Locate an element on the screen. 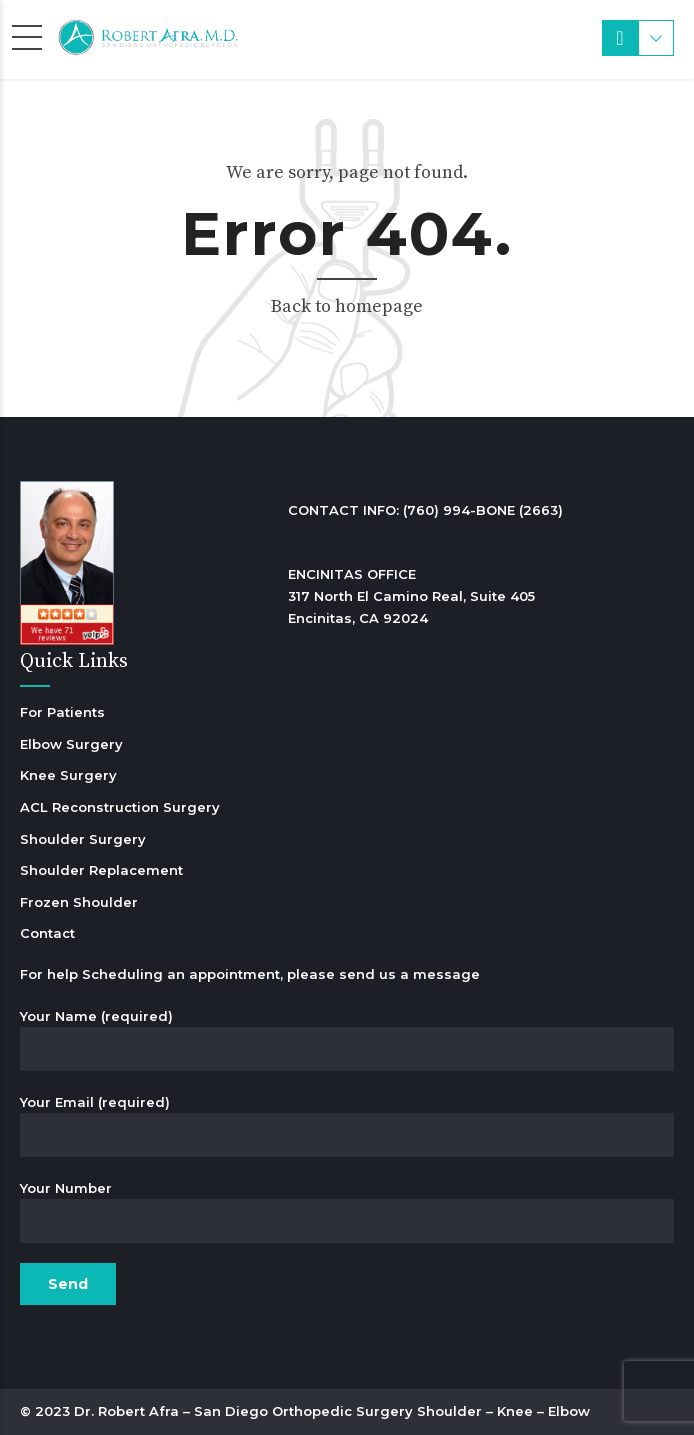  ENCINITAS OFFICE 317 North El Camino Real, Suite 405 Encinitas, CA 92024 is located at coordinates (411, 596).